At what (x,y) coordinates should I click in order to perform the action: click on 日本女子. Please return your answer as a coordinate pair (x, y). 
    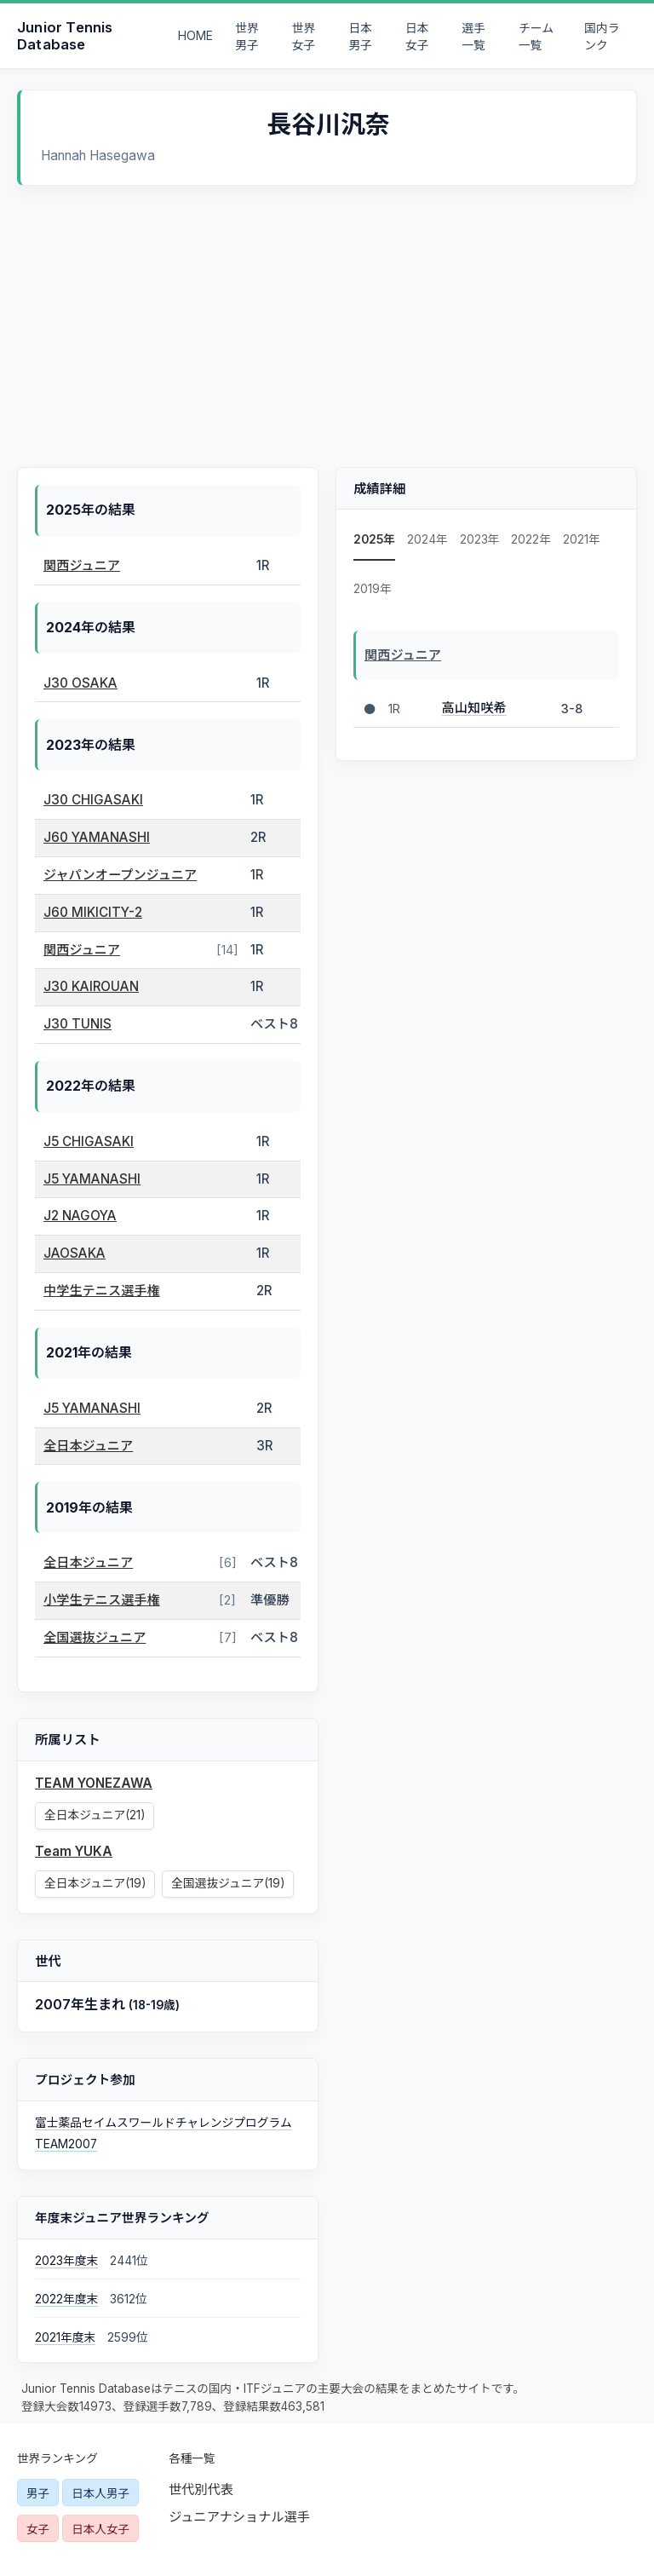
    Looking at the image, I should click on (417, 36).